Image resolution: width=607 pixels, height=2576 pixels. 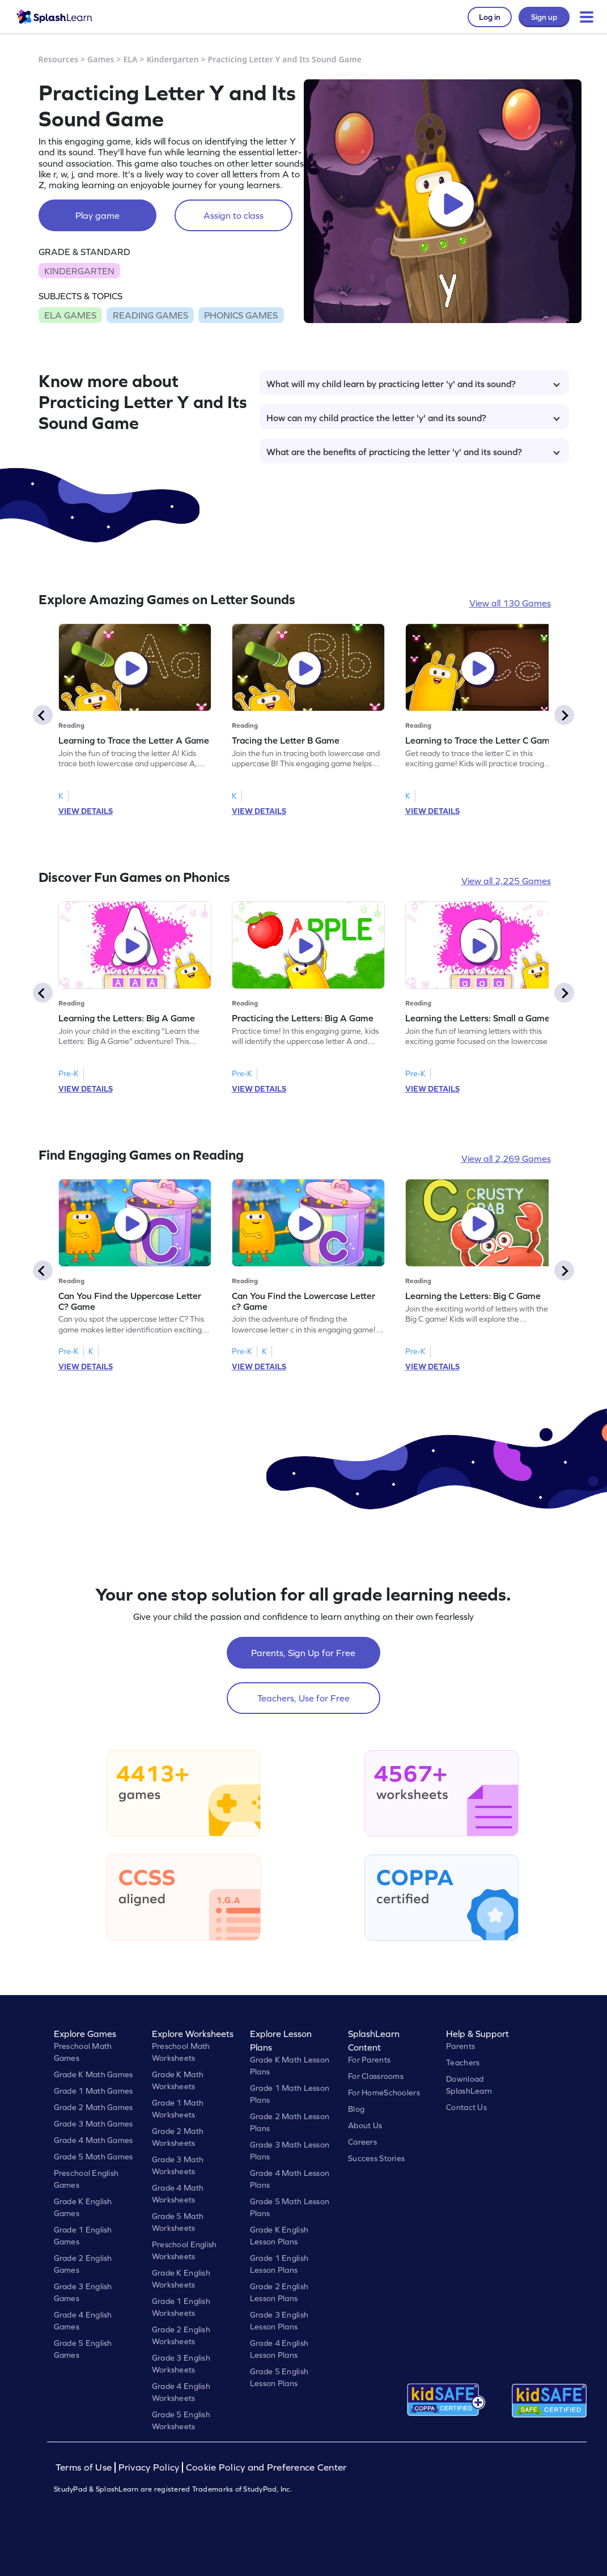 What do you see at coordinates (149, 2467) in the screenshot?
I see `Privacy Policy` at bounding box center [149, 2467].